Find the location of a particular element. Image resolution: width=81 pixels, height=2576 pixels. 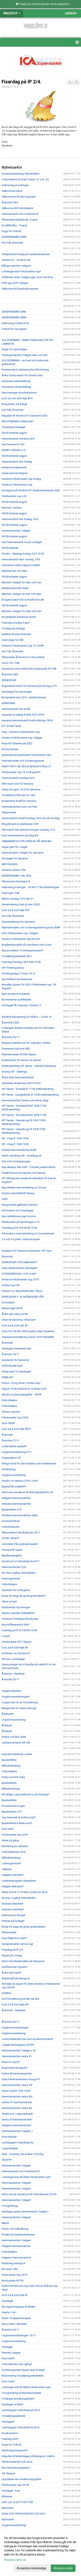

Höst Premiär is located at coordinates (9, 2136).